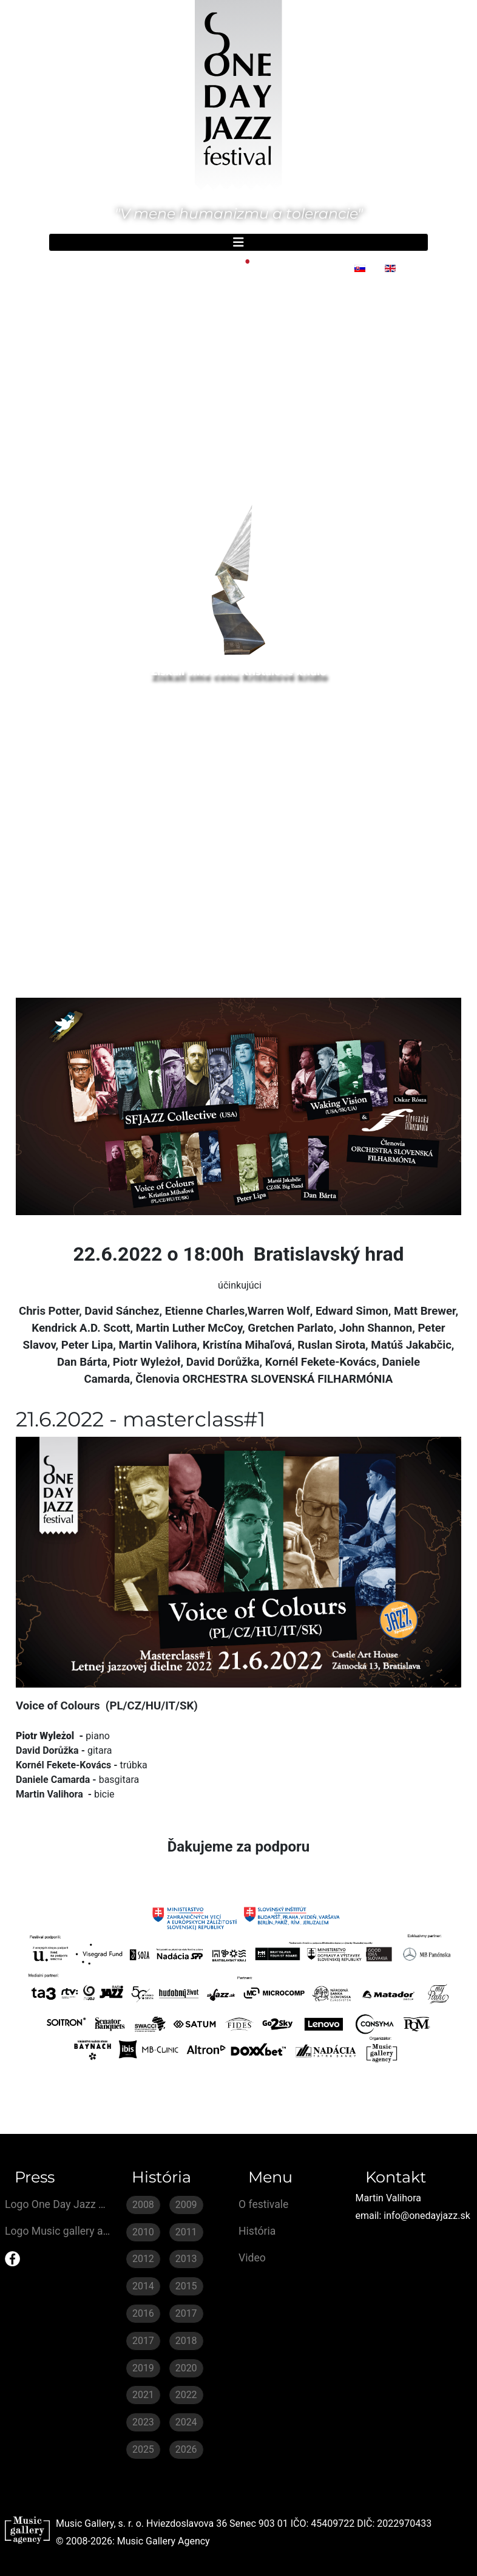 The image size is (477, 2576). I want to click on [Prepnúť navigáciu], so click(238, 242).